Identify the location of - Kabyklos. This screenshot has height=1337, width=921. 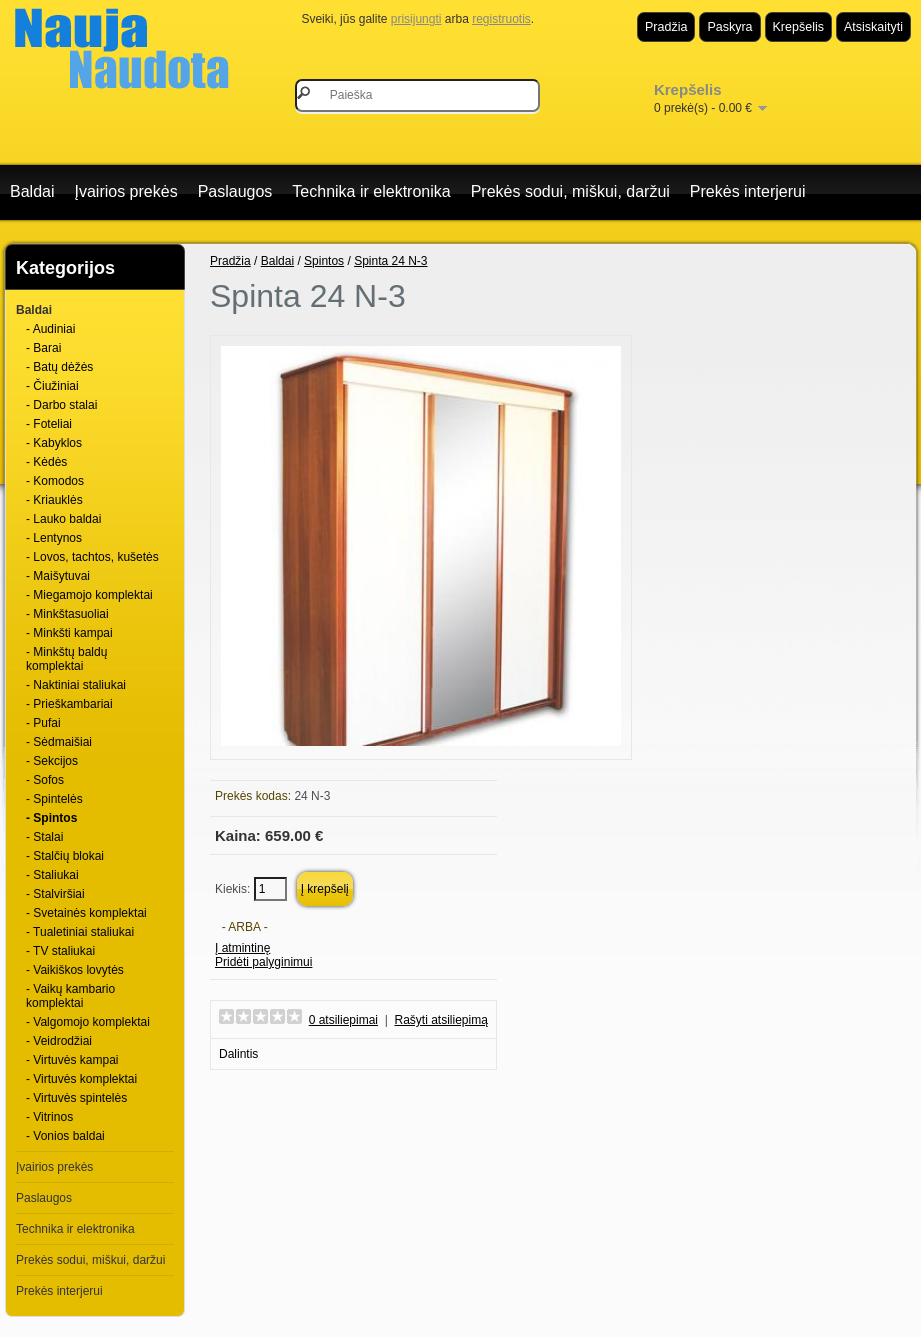
(54, 443).